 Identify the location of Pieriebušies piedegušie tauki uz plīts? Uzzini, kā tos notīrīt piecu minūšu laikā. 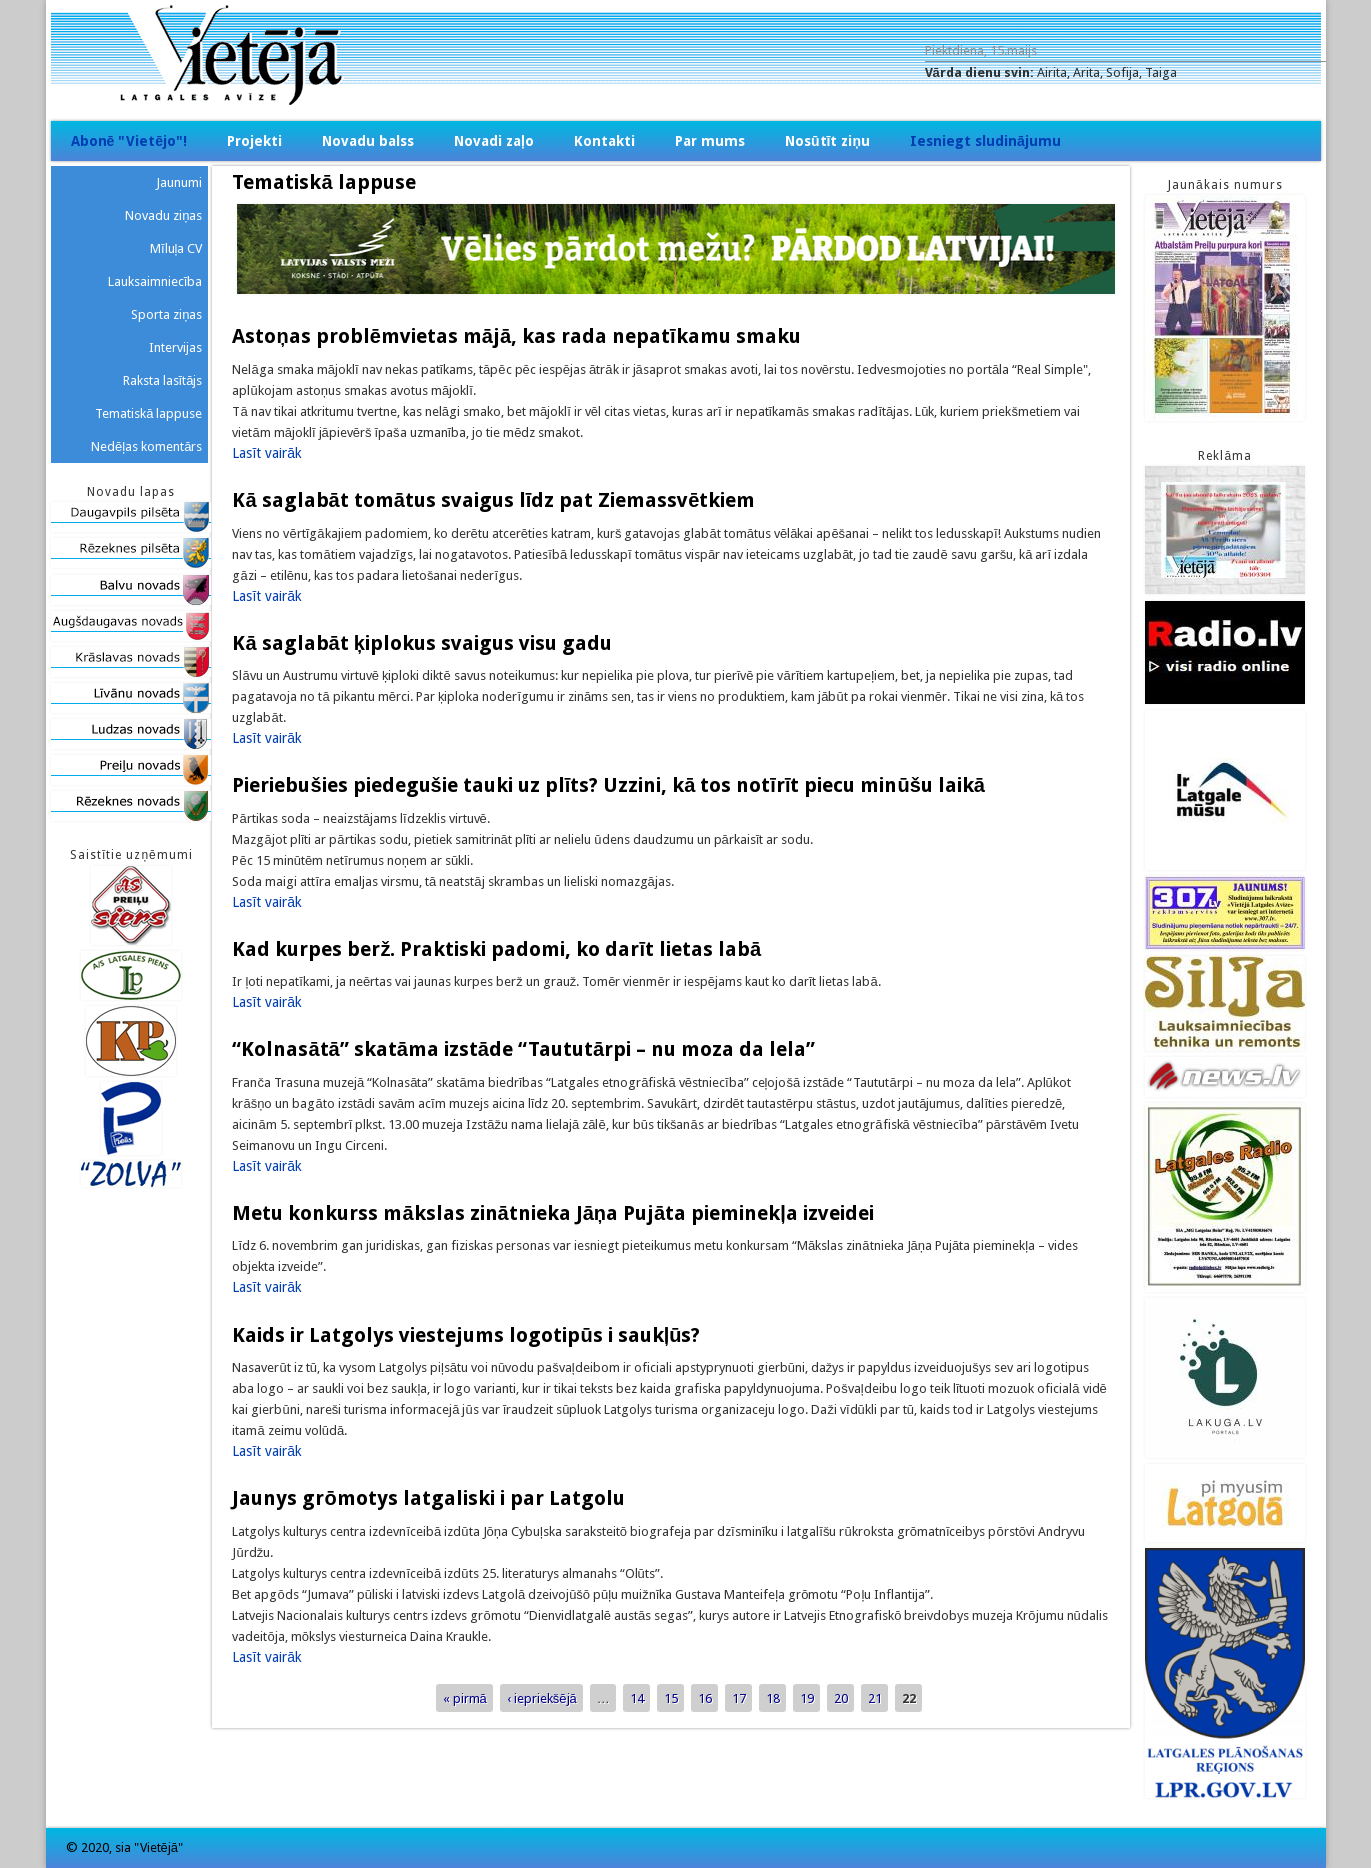
(608, 785).